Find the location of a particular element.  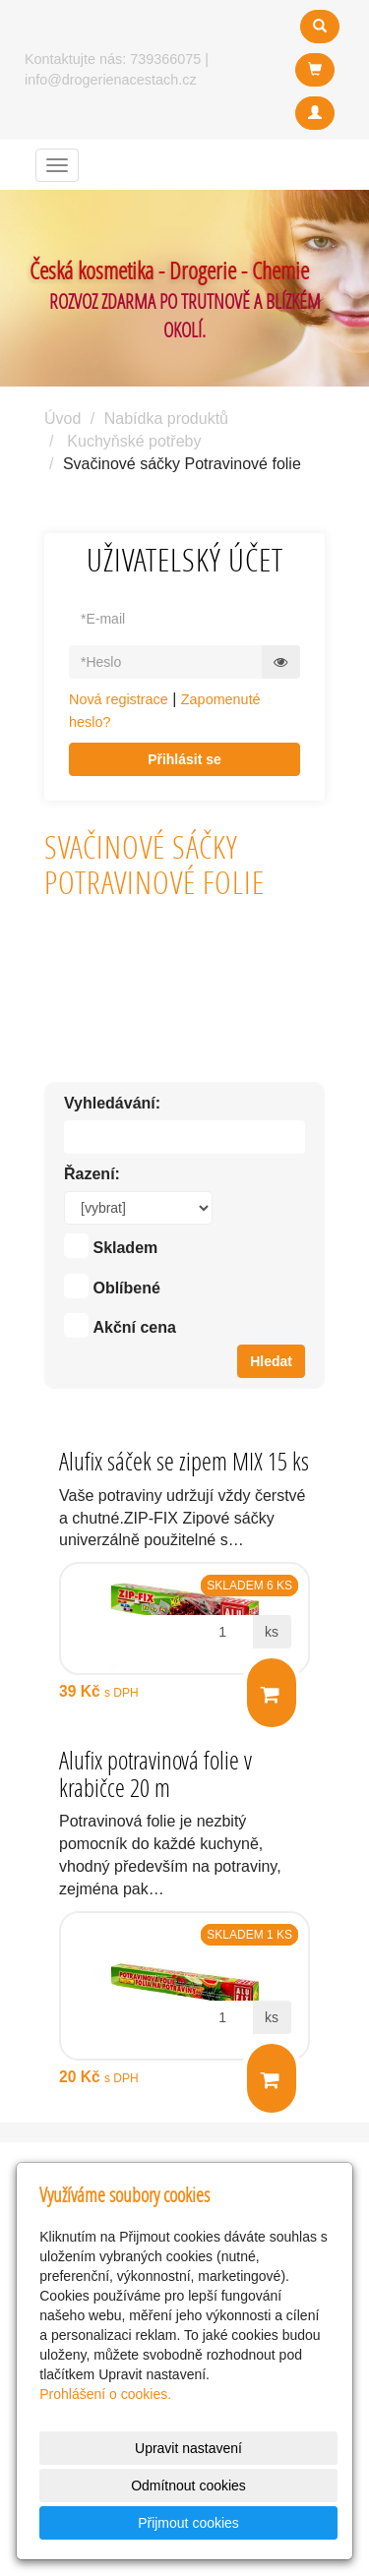

Kuchyňské potřeby is located at coordinates (134, 441).